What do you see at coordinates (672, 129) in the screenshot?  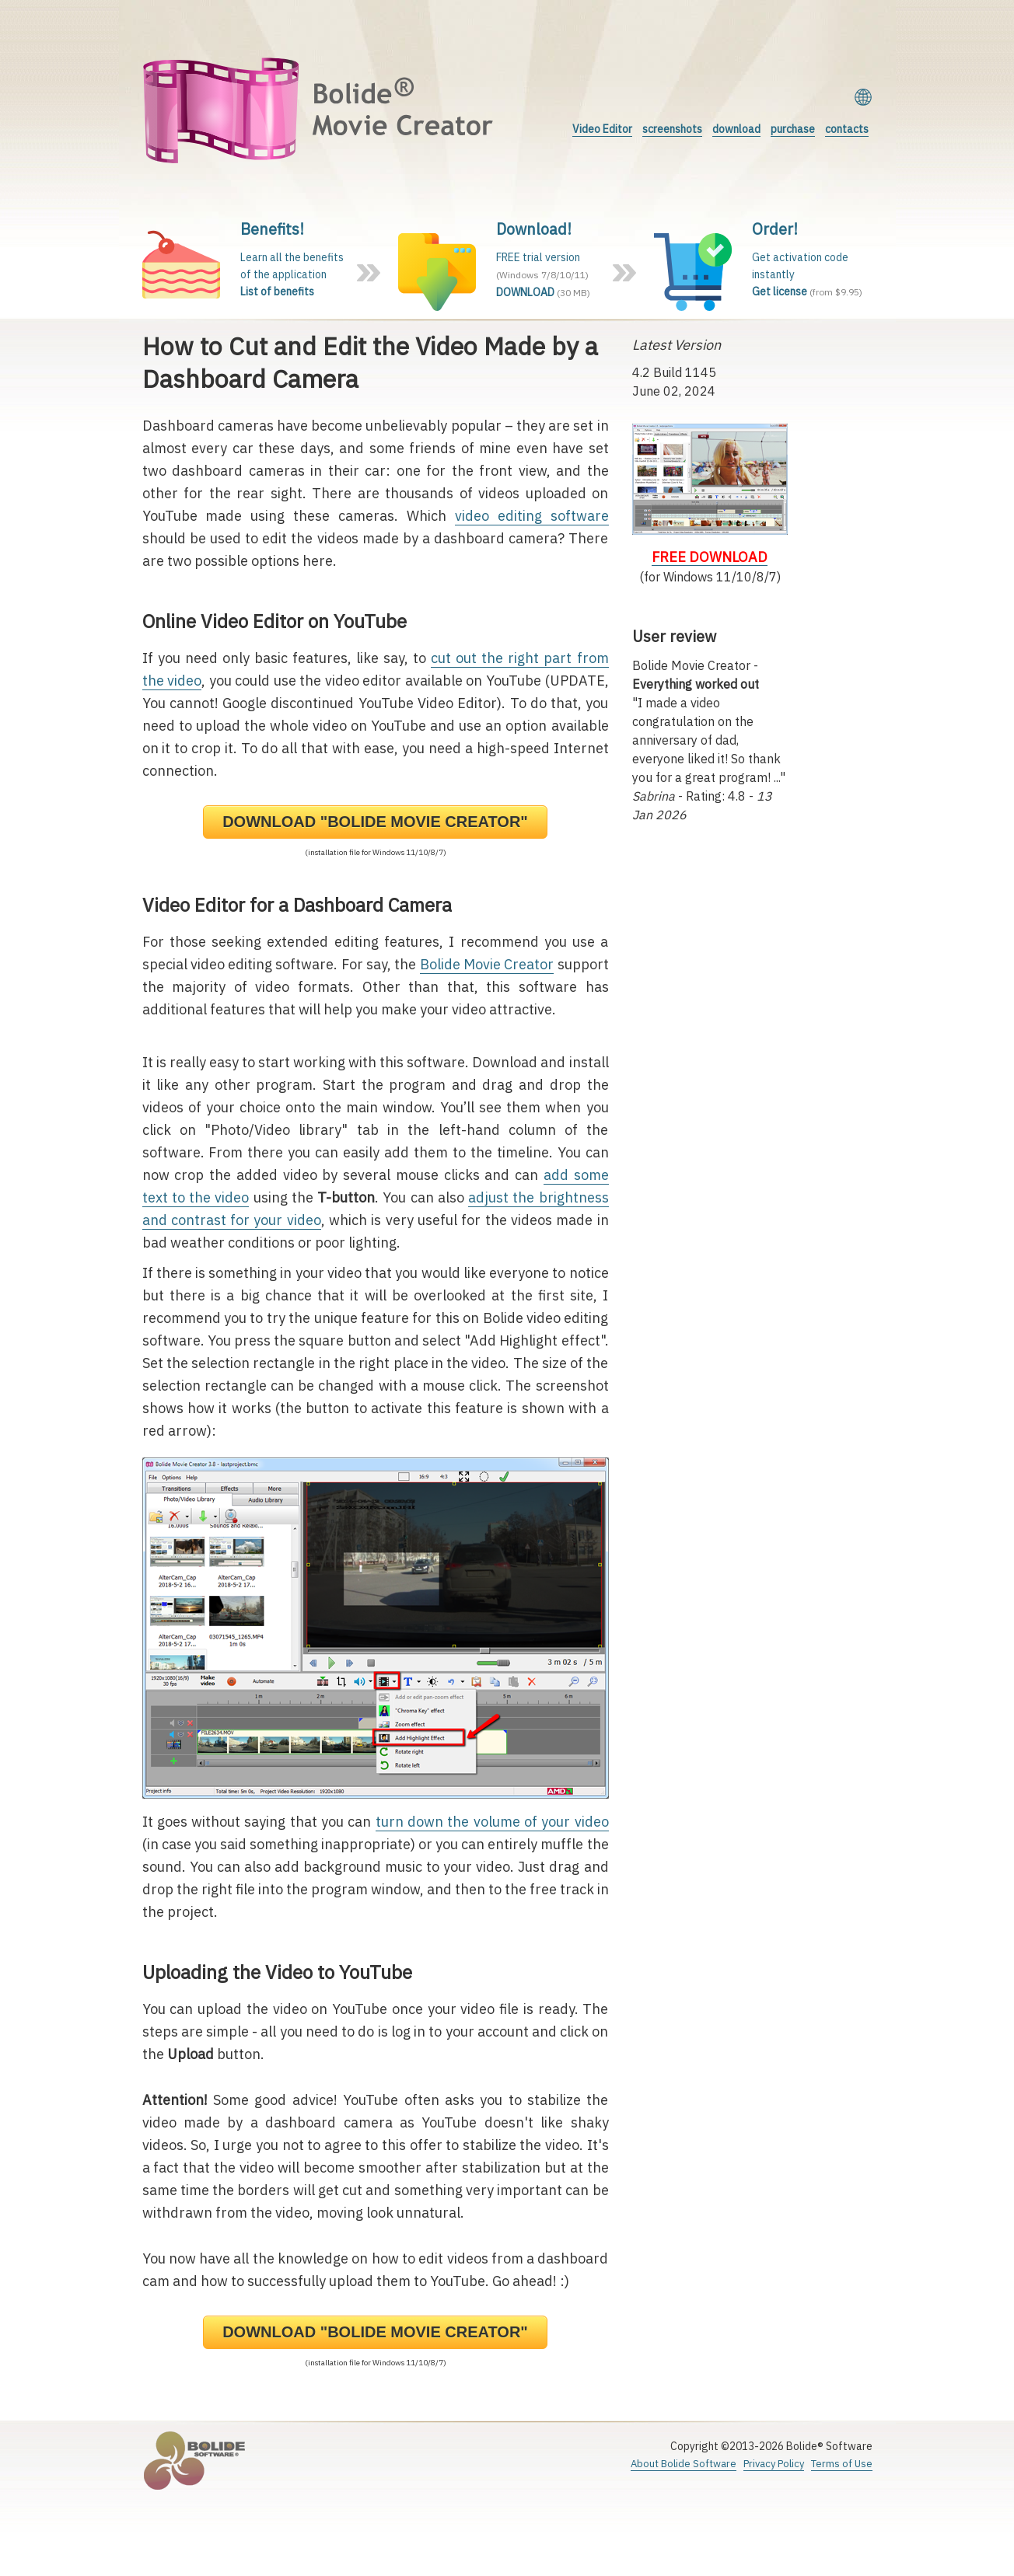 I see `screenshots` at bounding box center [672, 129].